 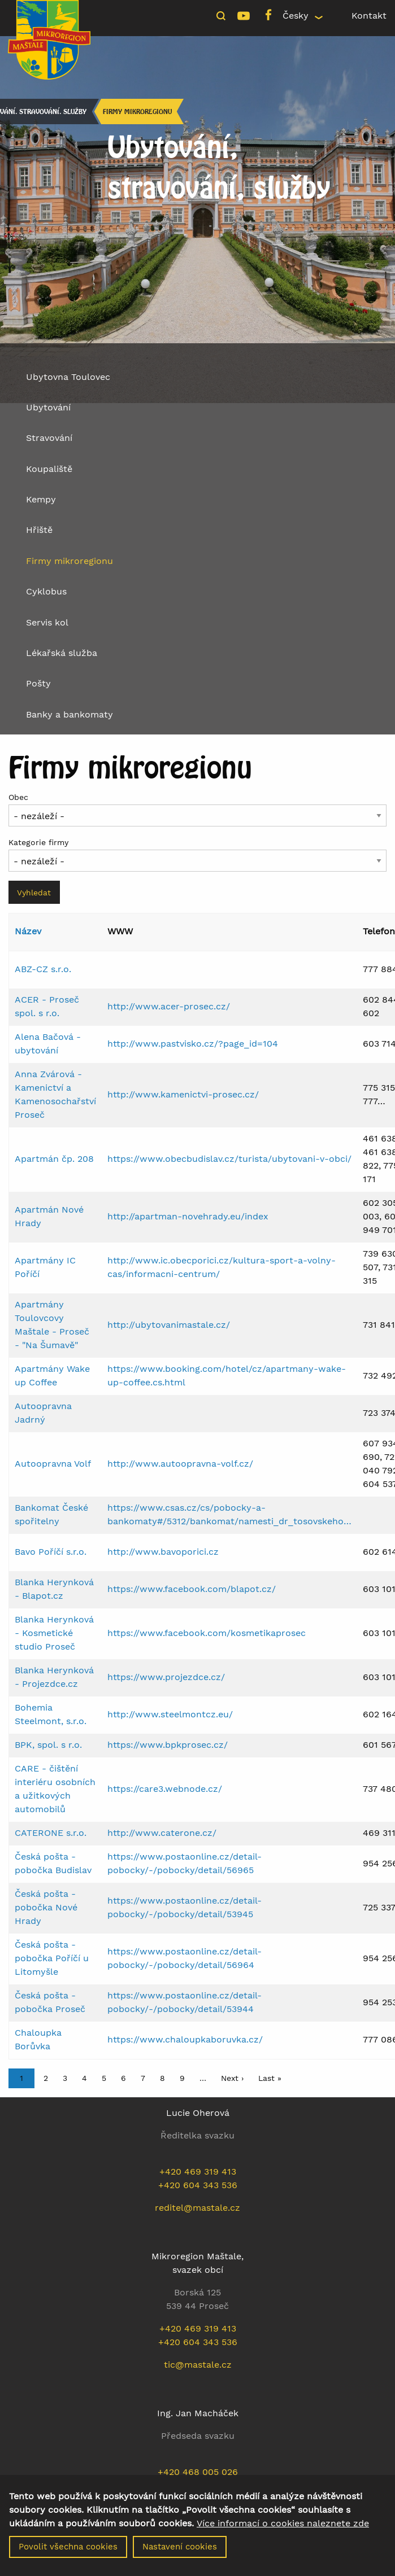 What do you see at coordinates (183, 1094) in the screenshot?
I see `http://www.kamenictvi-prosec.cz/` at bounding box center [183, 1094].